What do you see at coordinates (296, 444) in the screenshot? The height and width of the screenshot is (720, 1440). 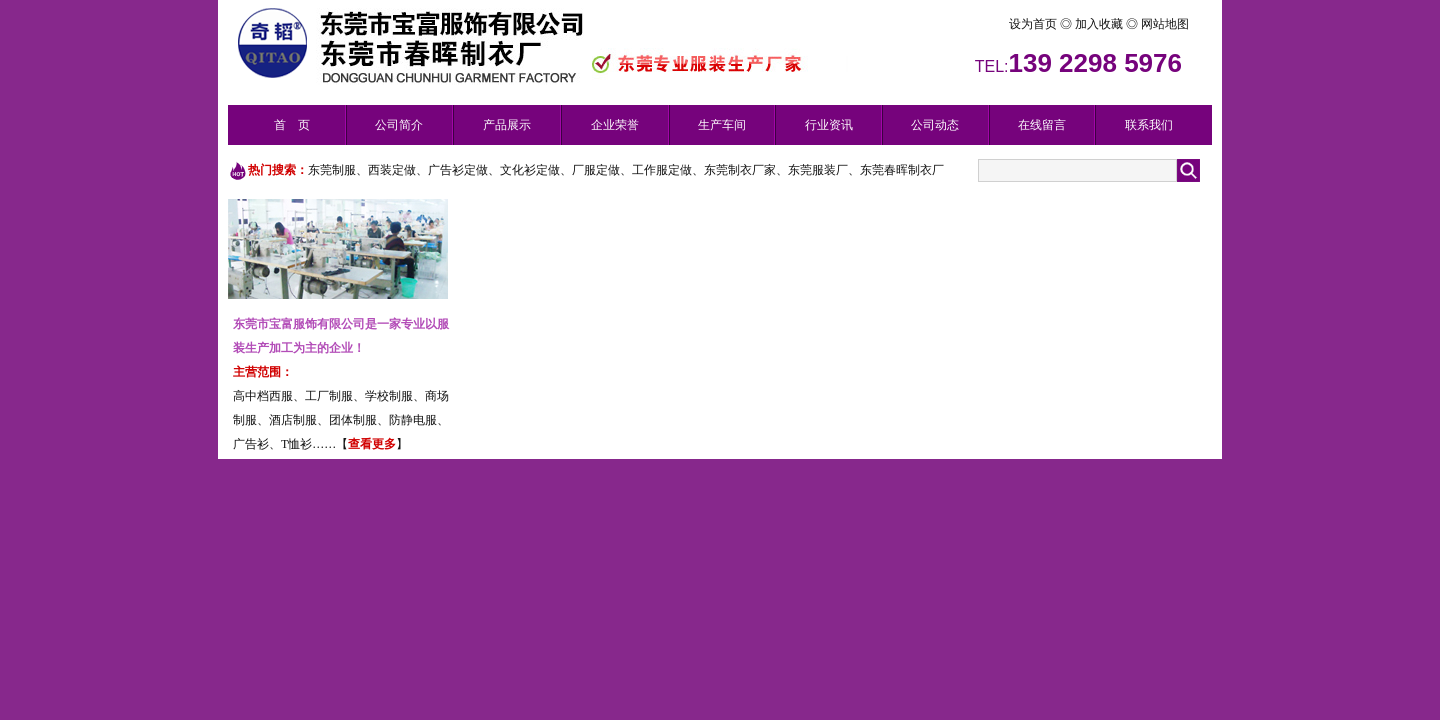 I see `T恤衫` at bounding box center [296, 444].